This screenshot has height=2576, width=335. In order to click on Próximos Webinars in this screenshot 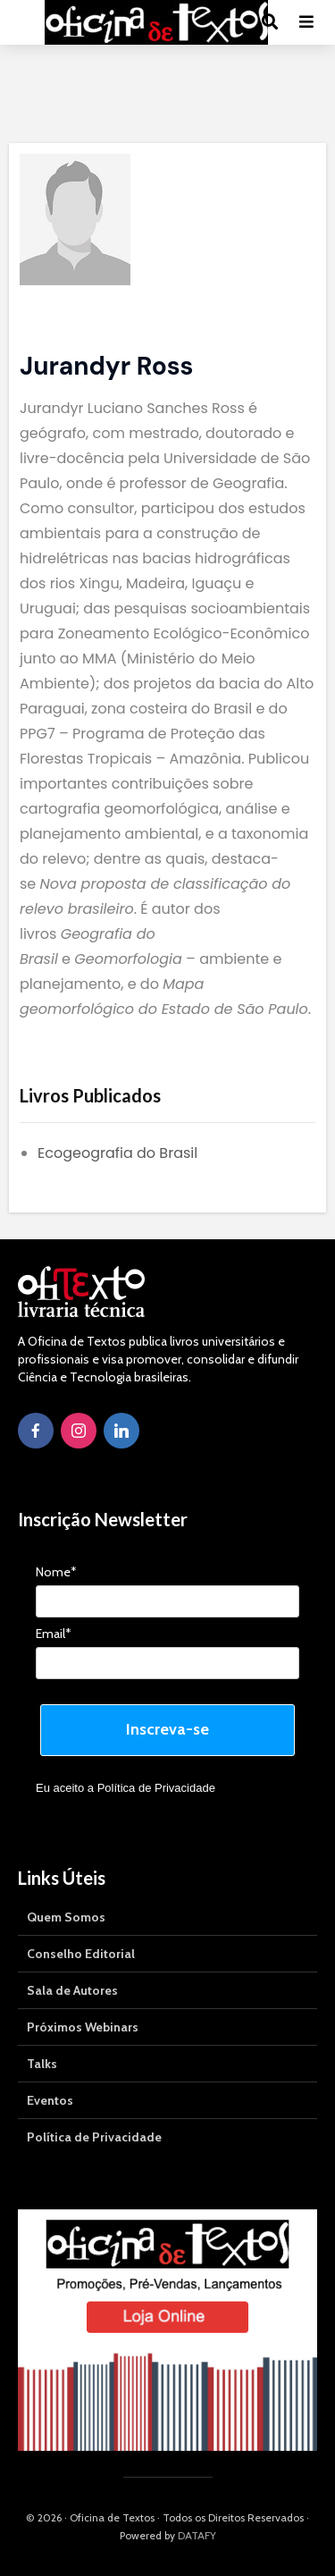, I will do `click(82, 2027)`.